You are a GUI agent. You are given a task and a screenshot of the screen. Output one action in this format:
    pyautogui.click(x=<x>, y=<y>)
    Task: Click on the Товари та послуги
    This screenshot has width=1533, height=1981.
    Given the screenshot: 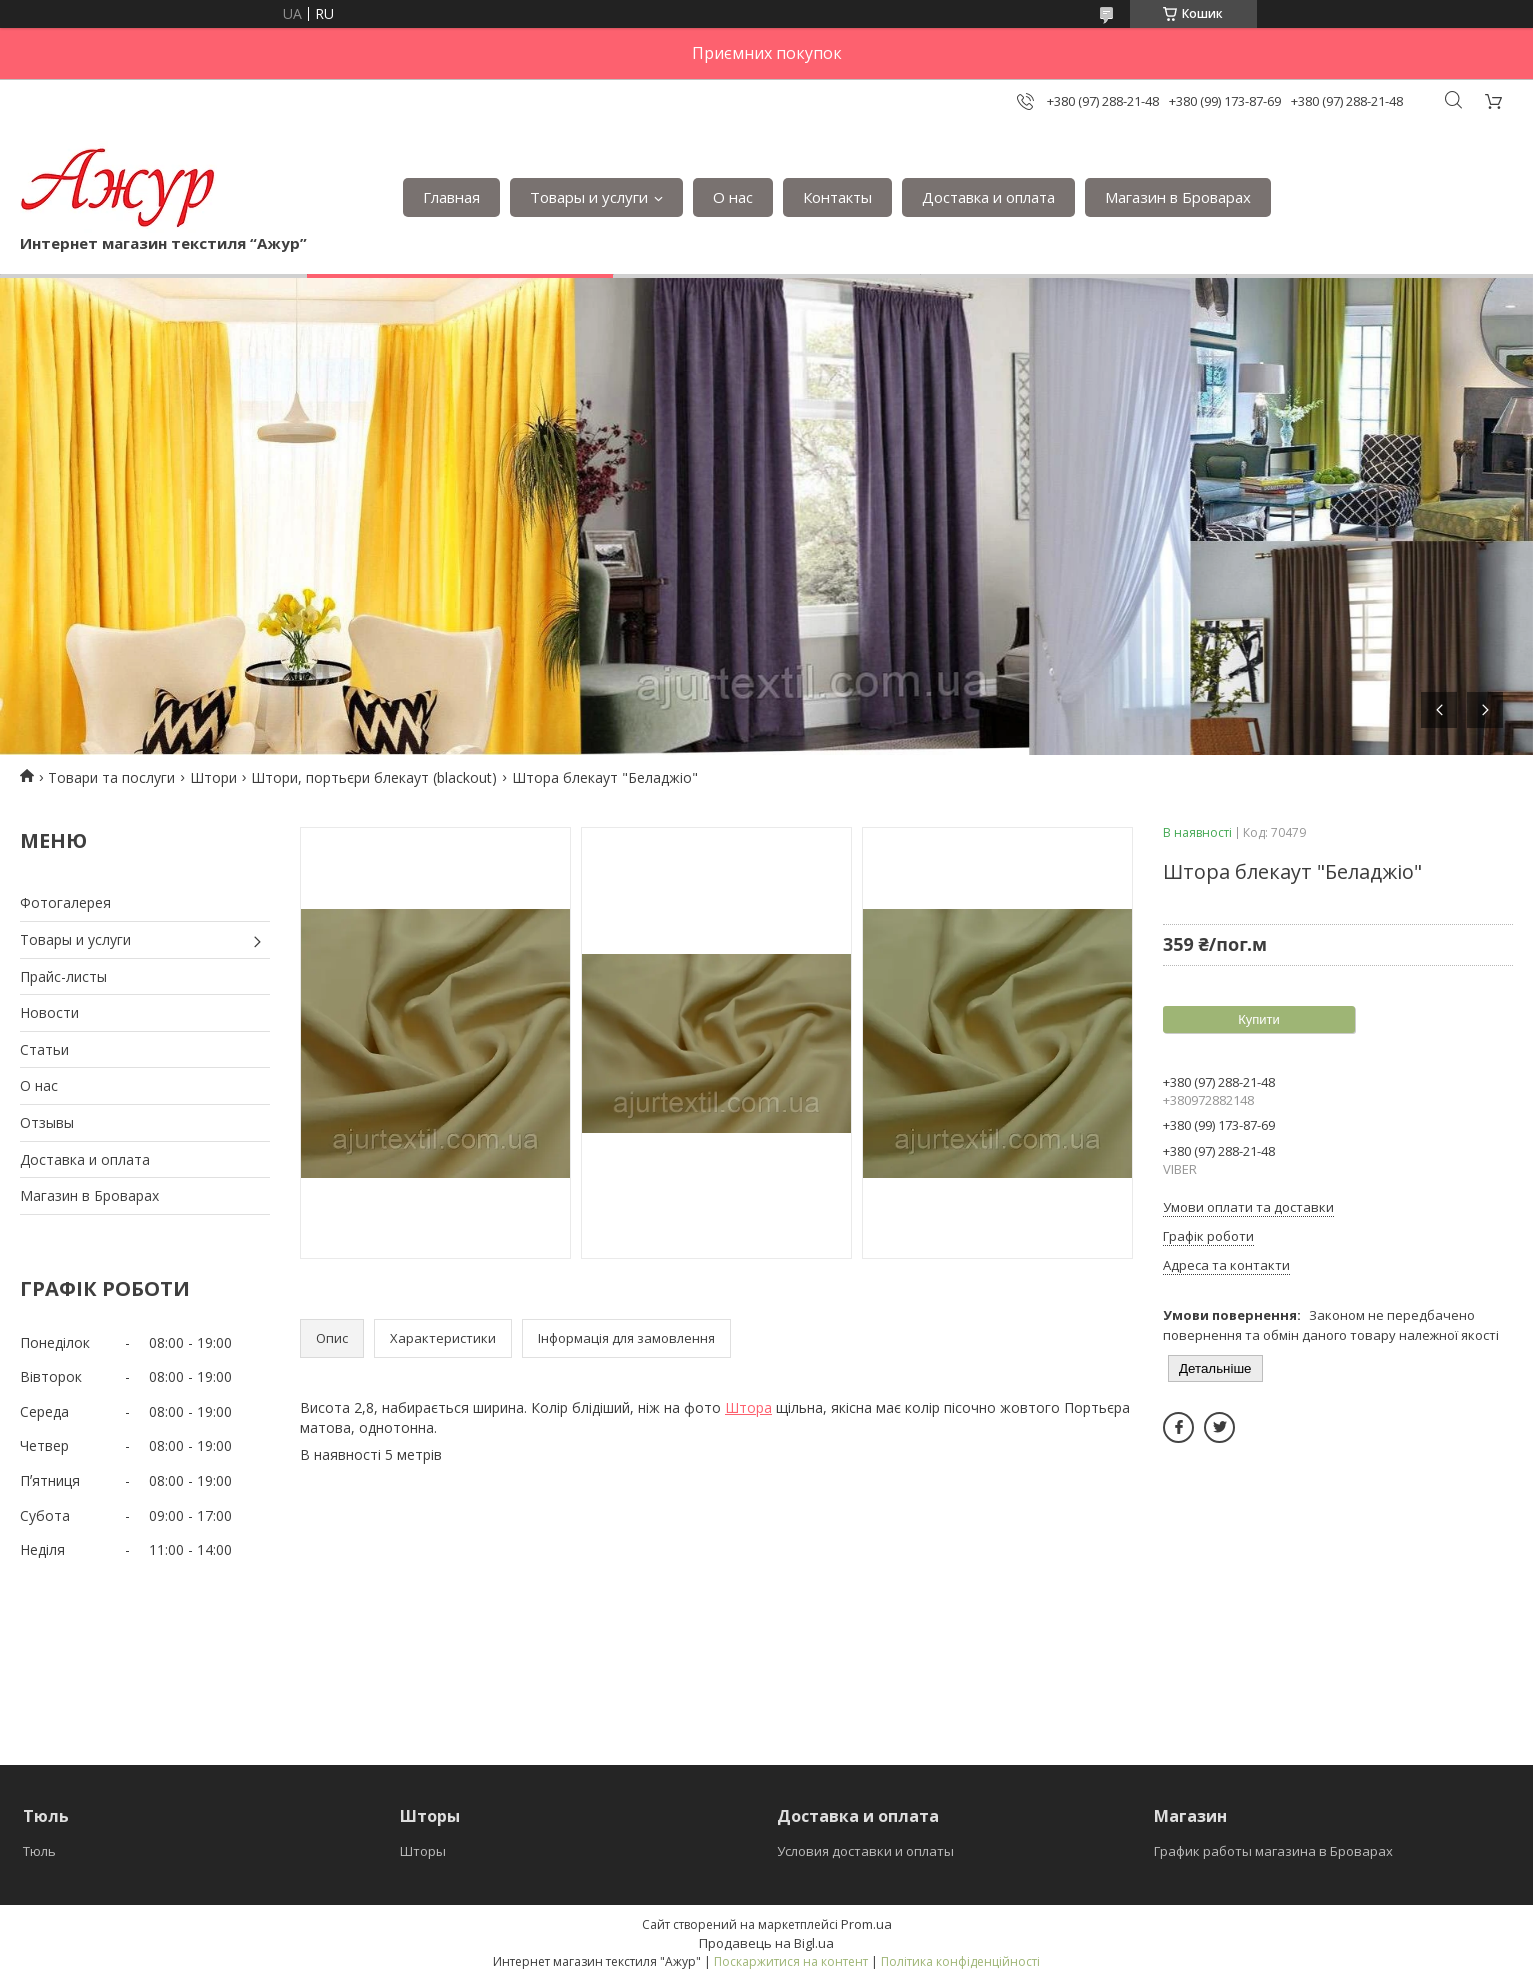 What is the action you would take?
    pyautogui.click(x=111, y=777)
    